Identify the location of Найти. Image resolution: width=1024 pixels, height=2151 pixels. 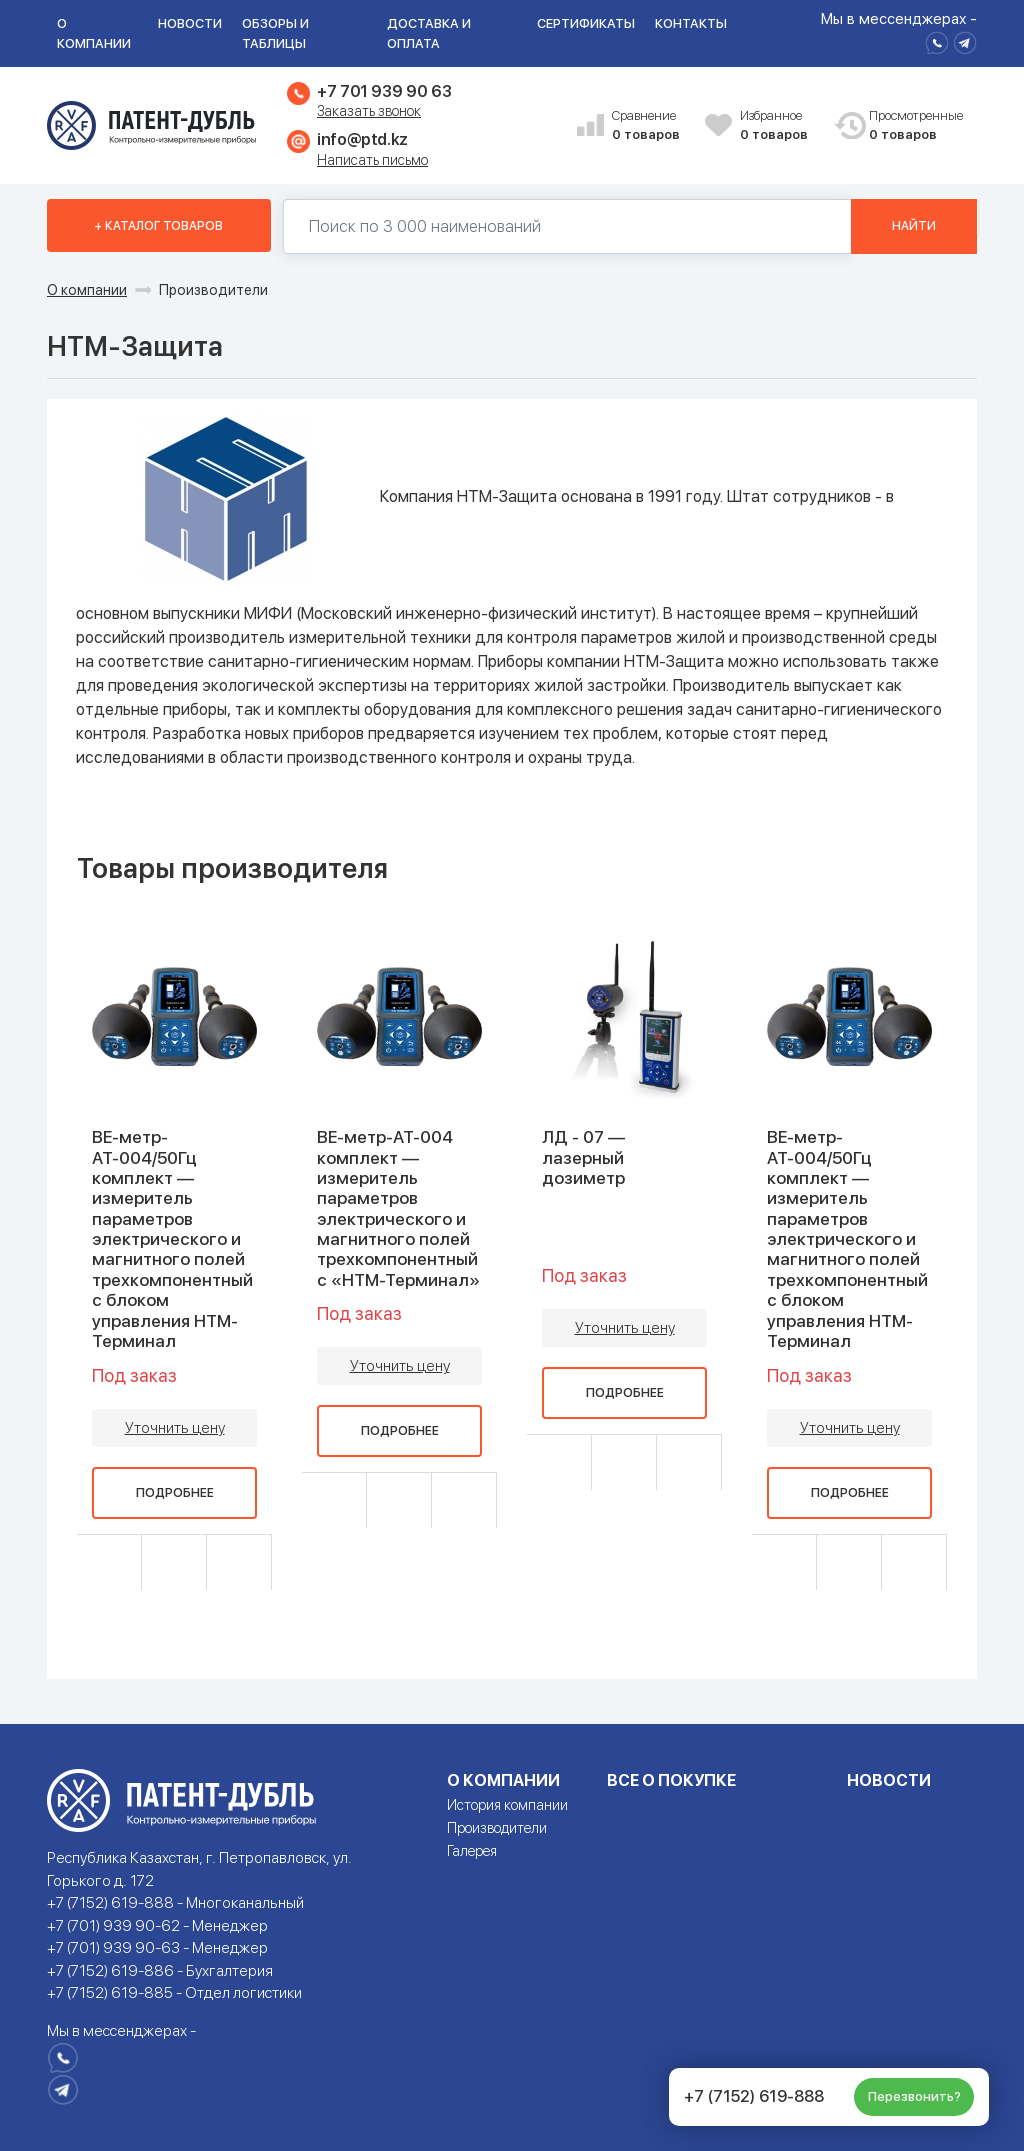
(914, 226).